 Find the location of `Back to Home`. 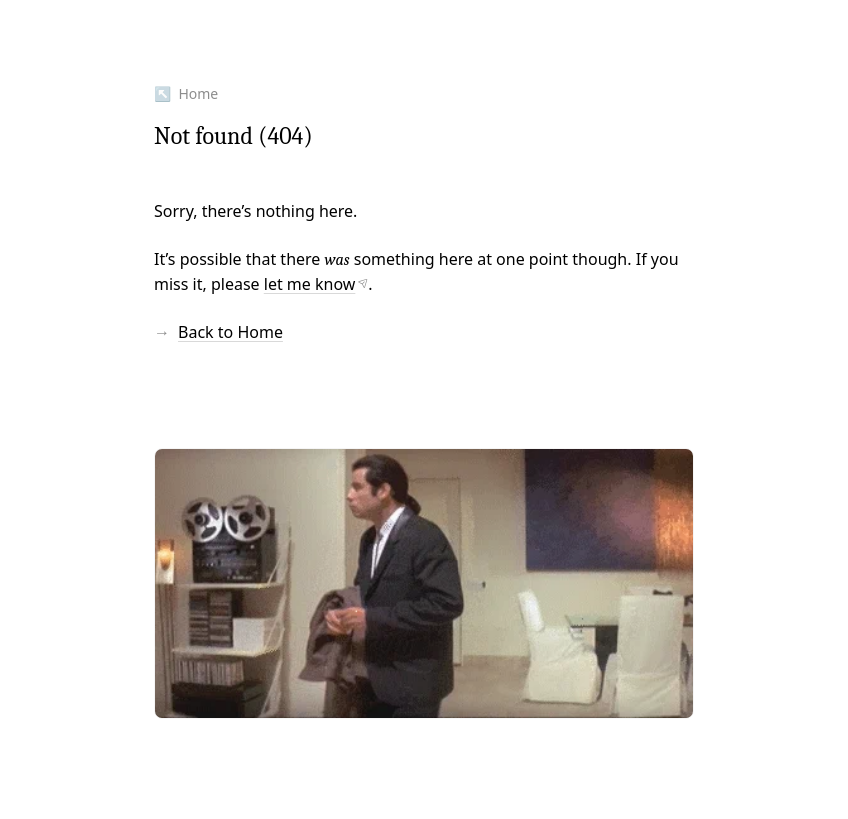

Back to Home is located at coordinates (230, 332).